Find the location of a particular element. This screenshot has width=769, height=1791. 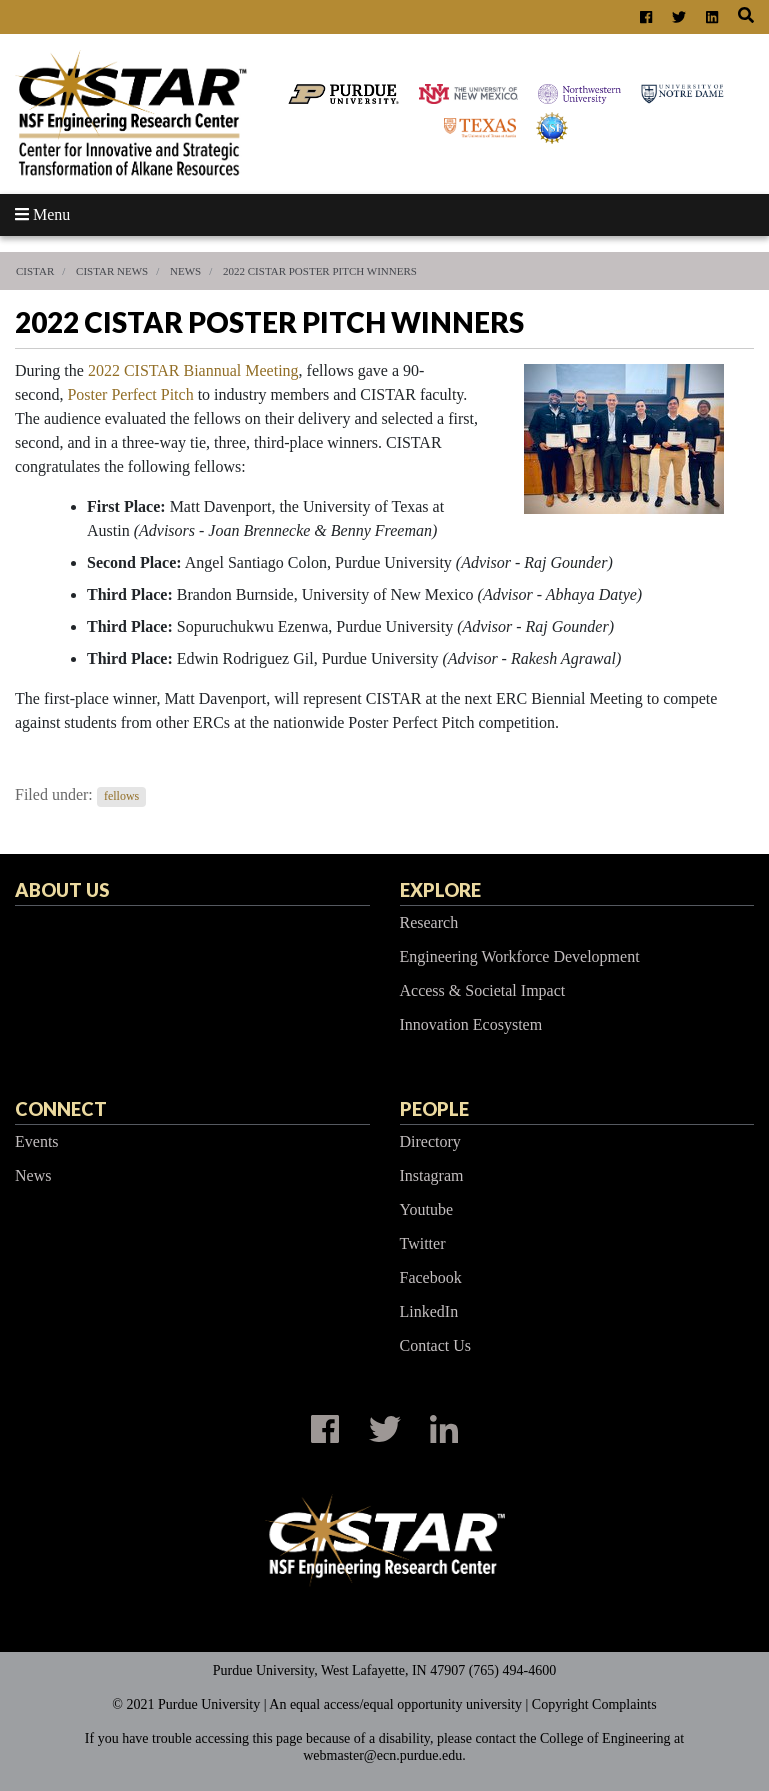

© 2021 Purdue University is located at coordinates (186, 1704).